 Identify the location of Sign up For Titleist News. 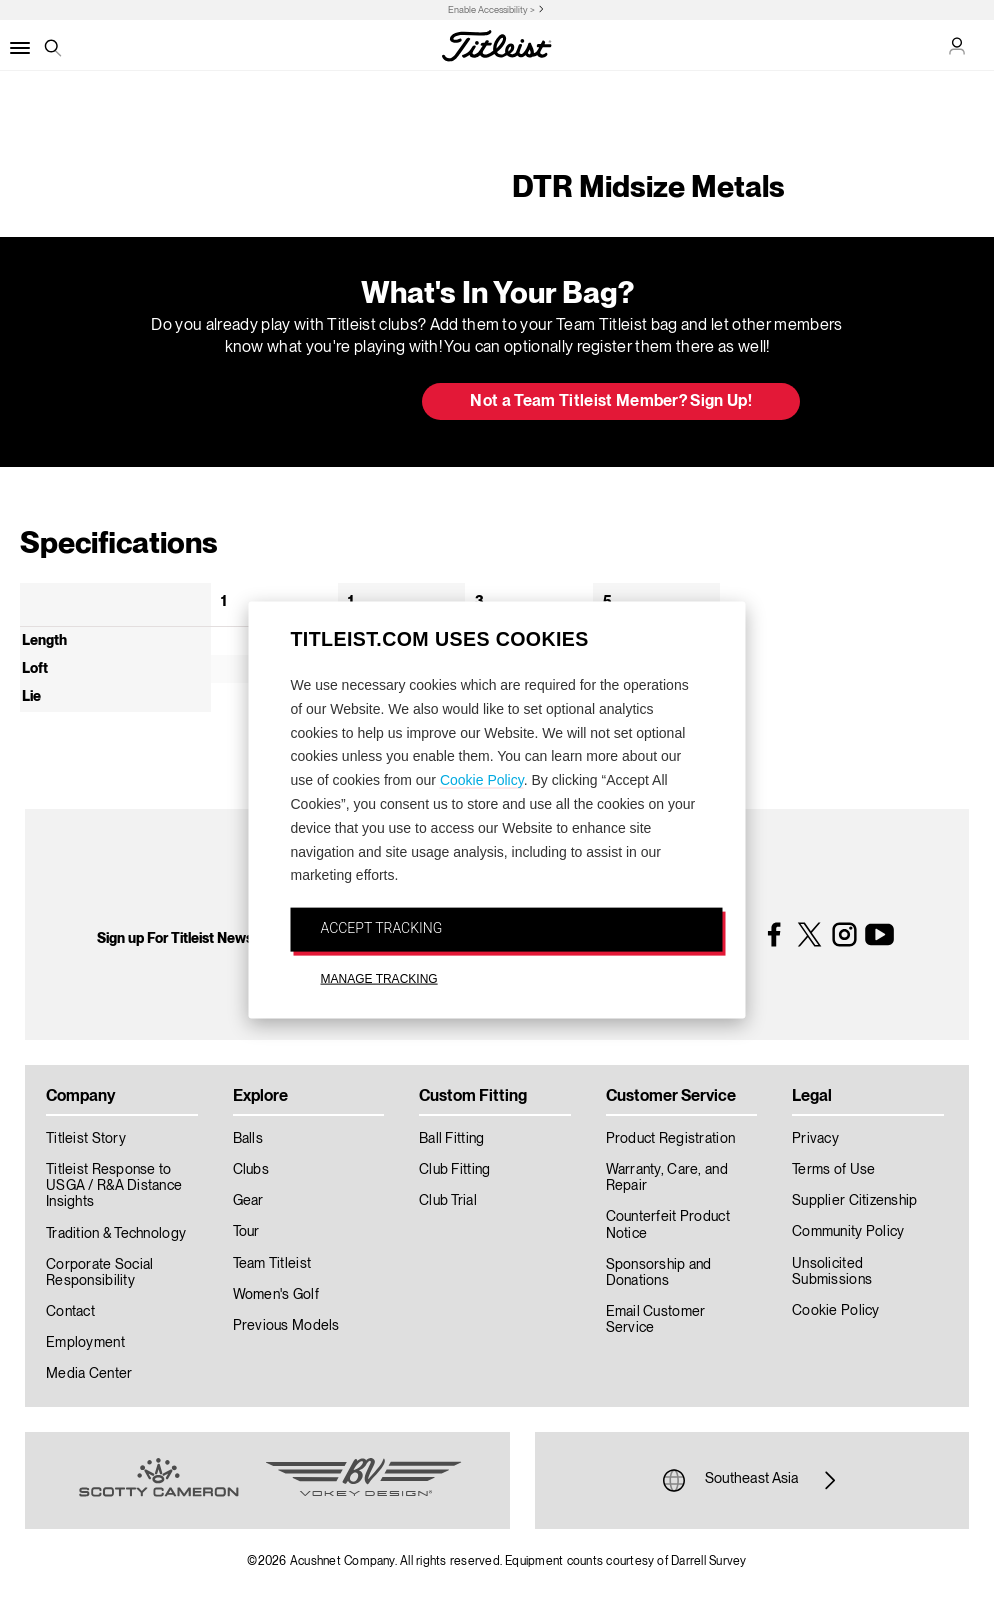
(175, 939).